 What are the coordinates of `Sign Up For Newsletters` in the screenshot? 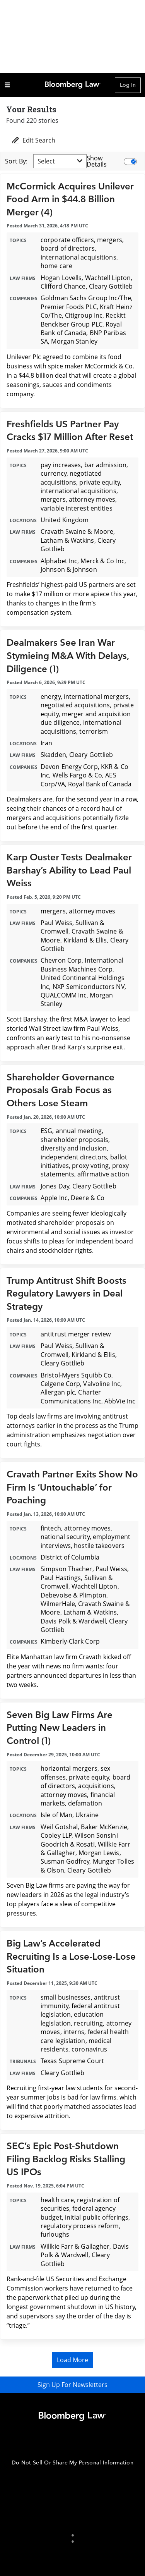 It's located at (72, 2384).